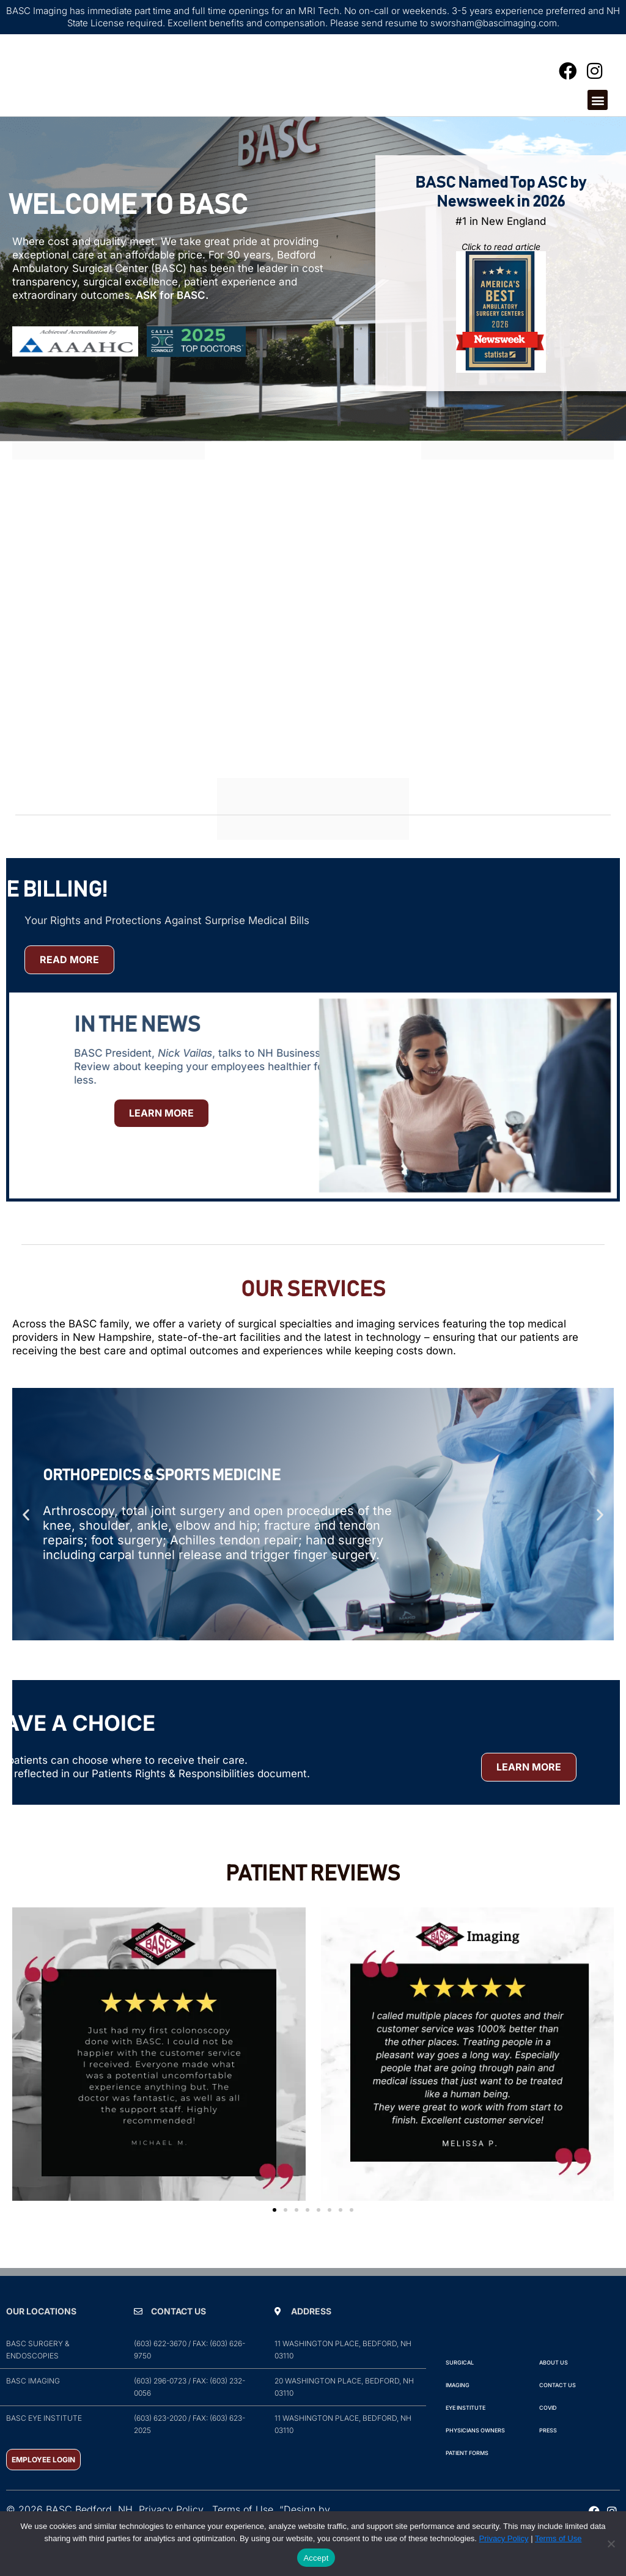 The image size is (626, 2576). What do you see at coordinates (475, 2457) in the screenshot?
I see `Physicians Owners` at bounding box center [475, 2457].